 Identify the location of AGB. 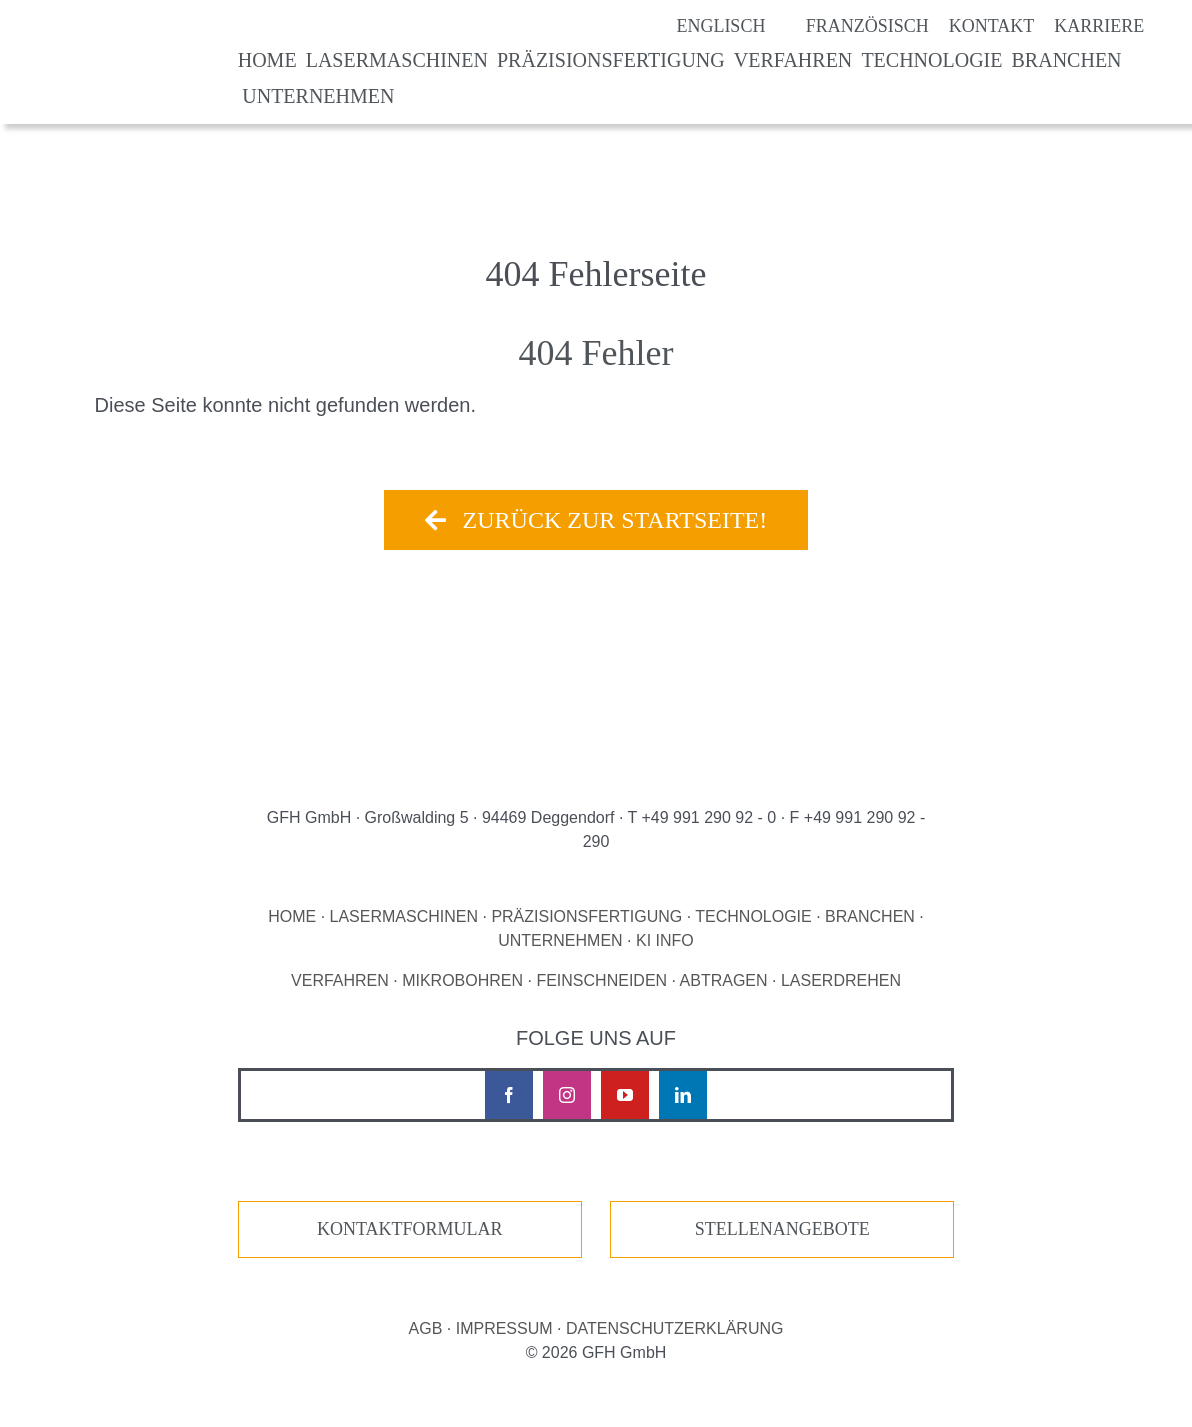
(426, 1328).